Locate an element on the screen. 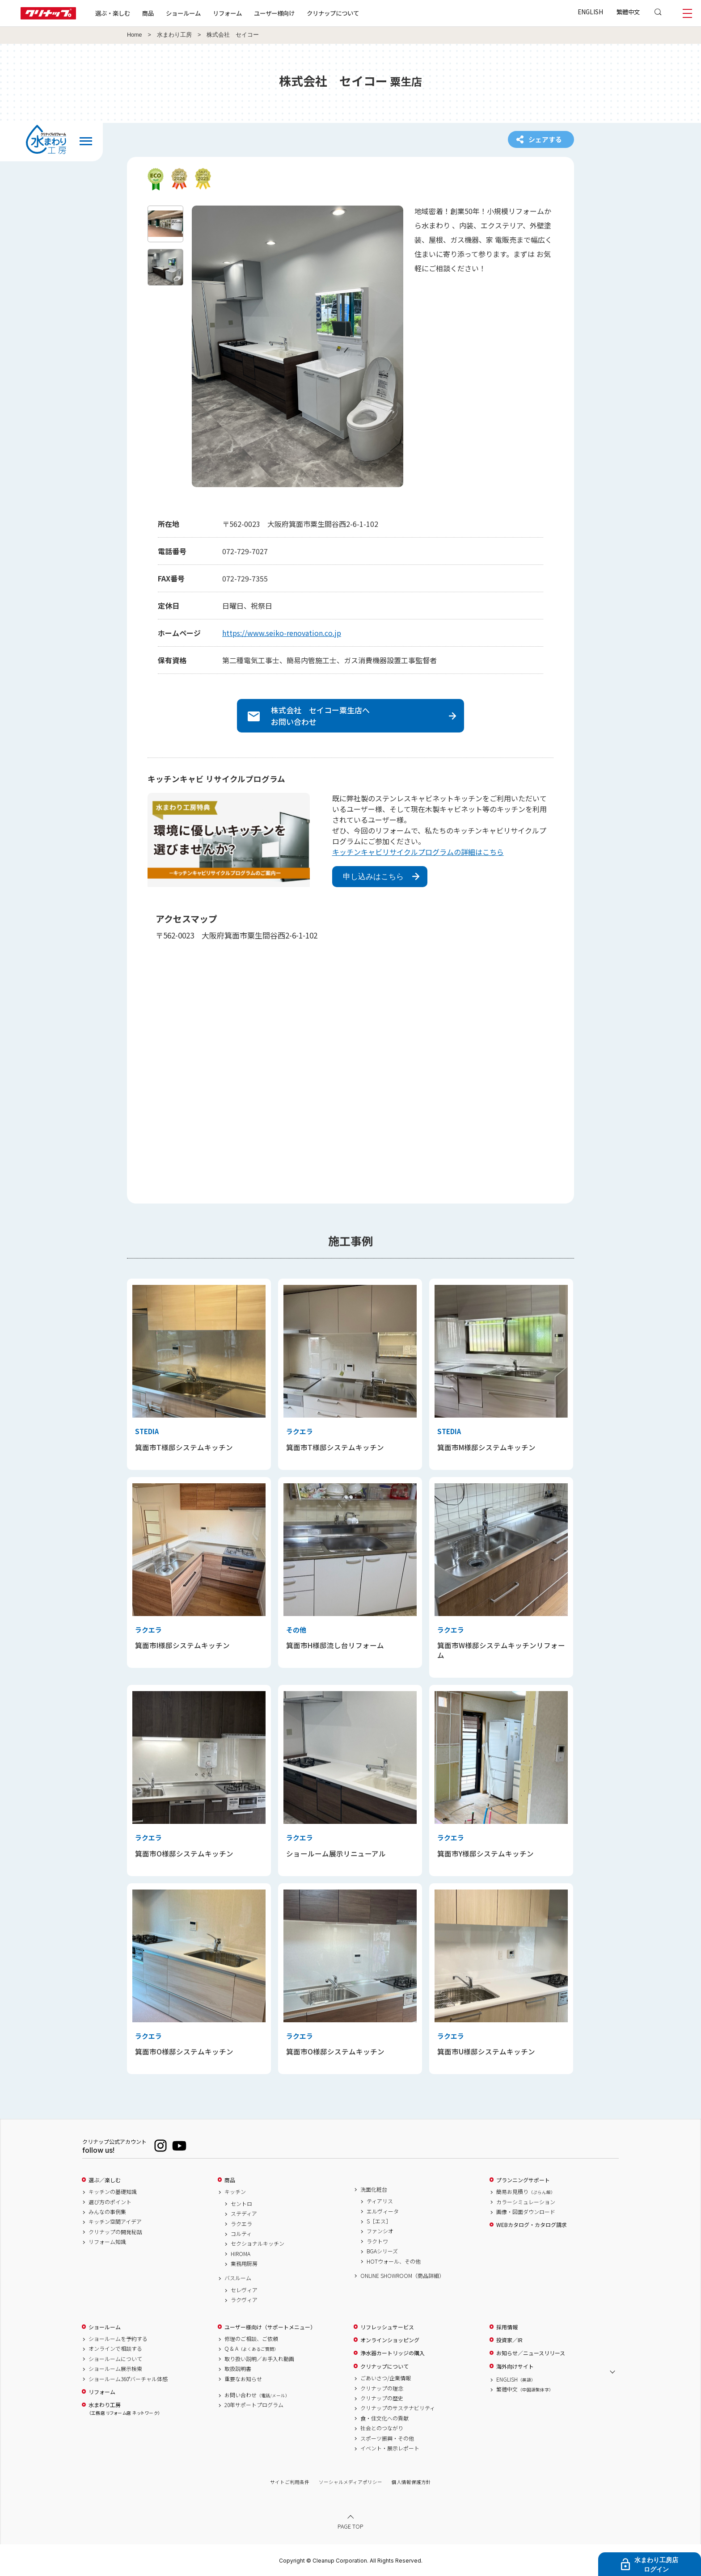  ソーシャルメディアポリシー is located at coordinates (350, 2482).